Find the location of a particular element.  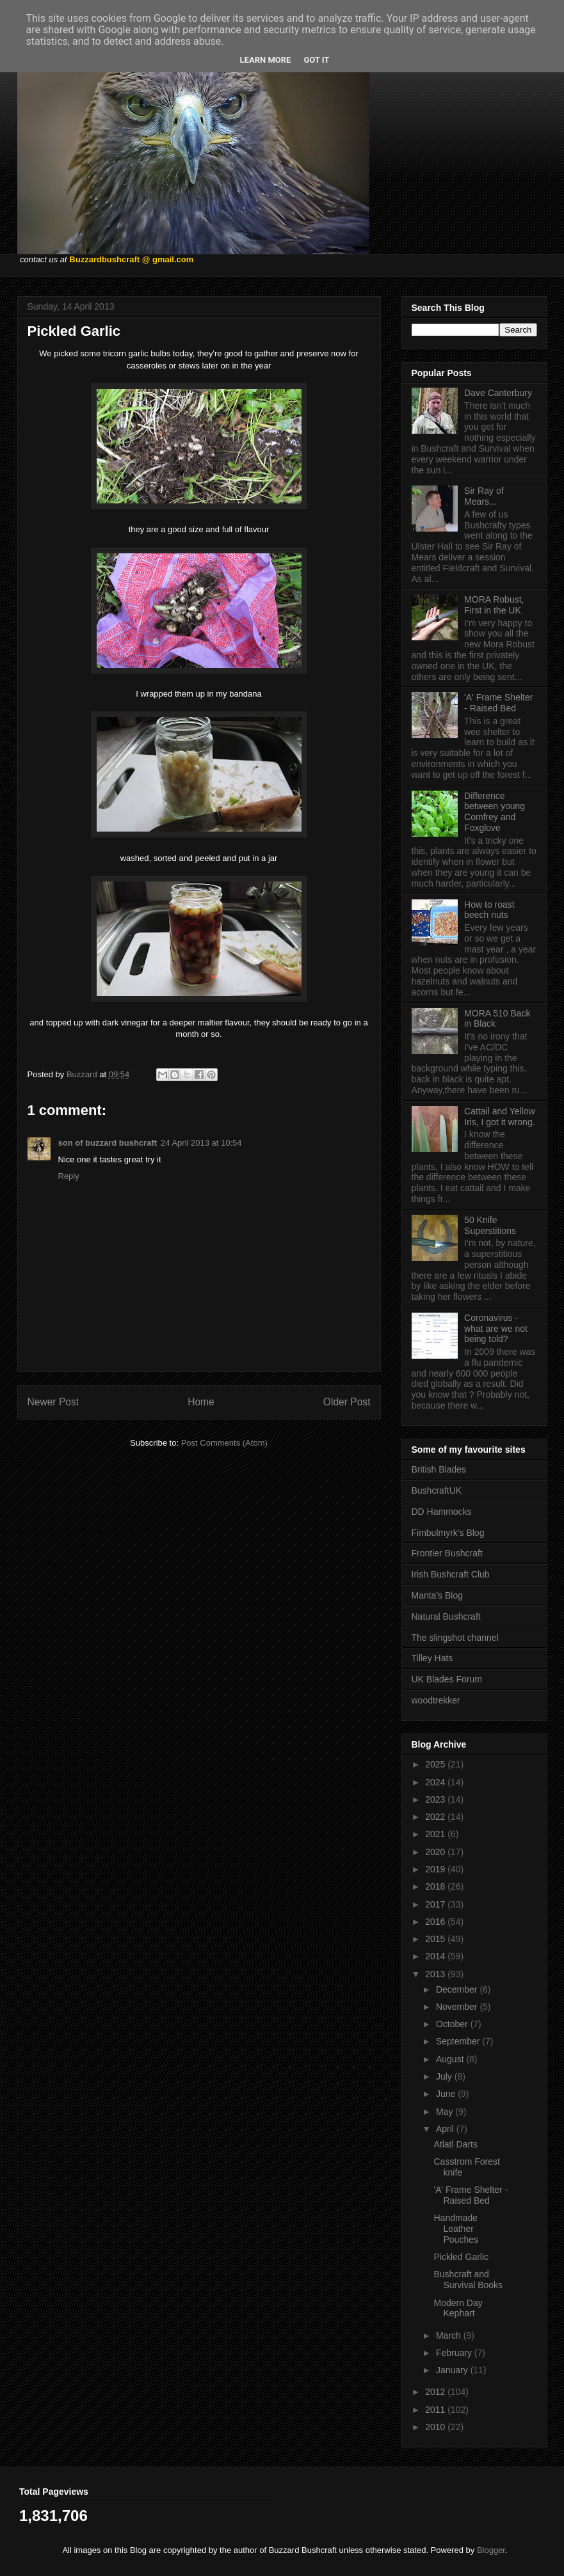

2011 is located at coordinates (436, 2410).